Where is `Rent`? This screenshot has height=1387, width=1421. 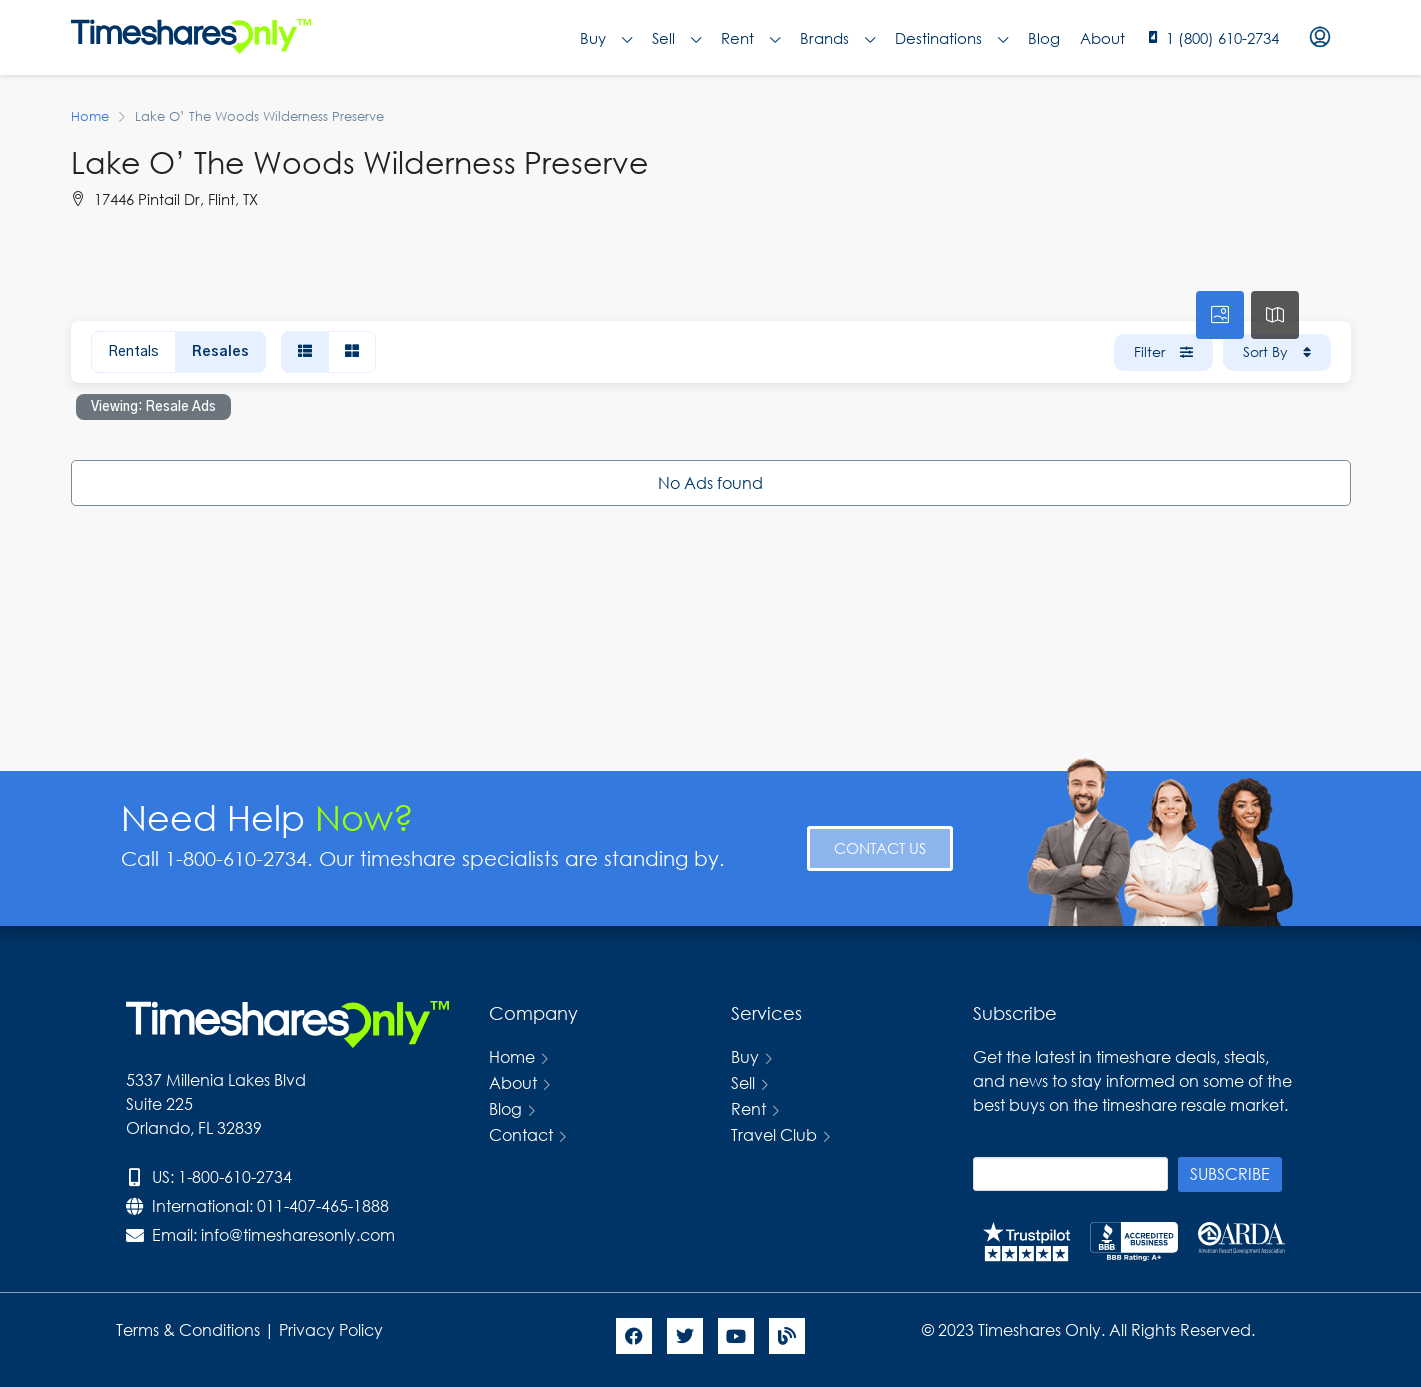
Rent is located at coordinates (750, 38).